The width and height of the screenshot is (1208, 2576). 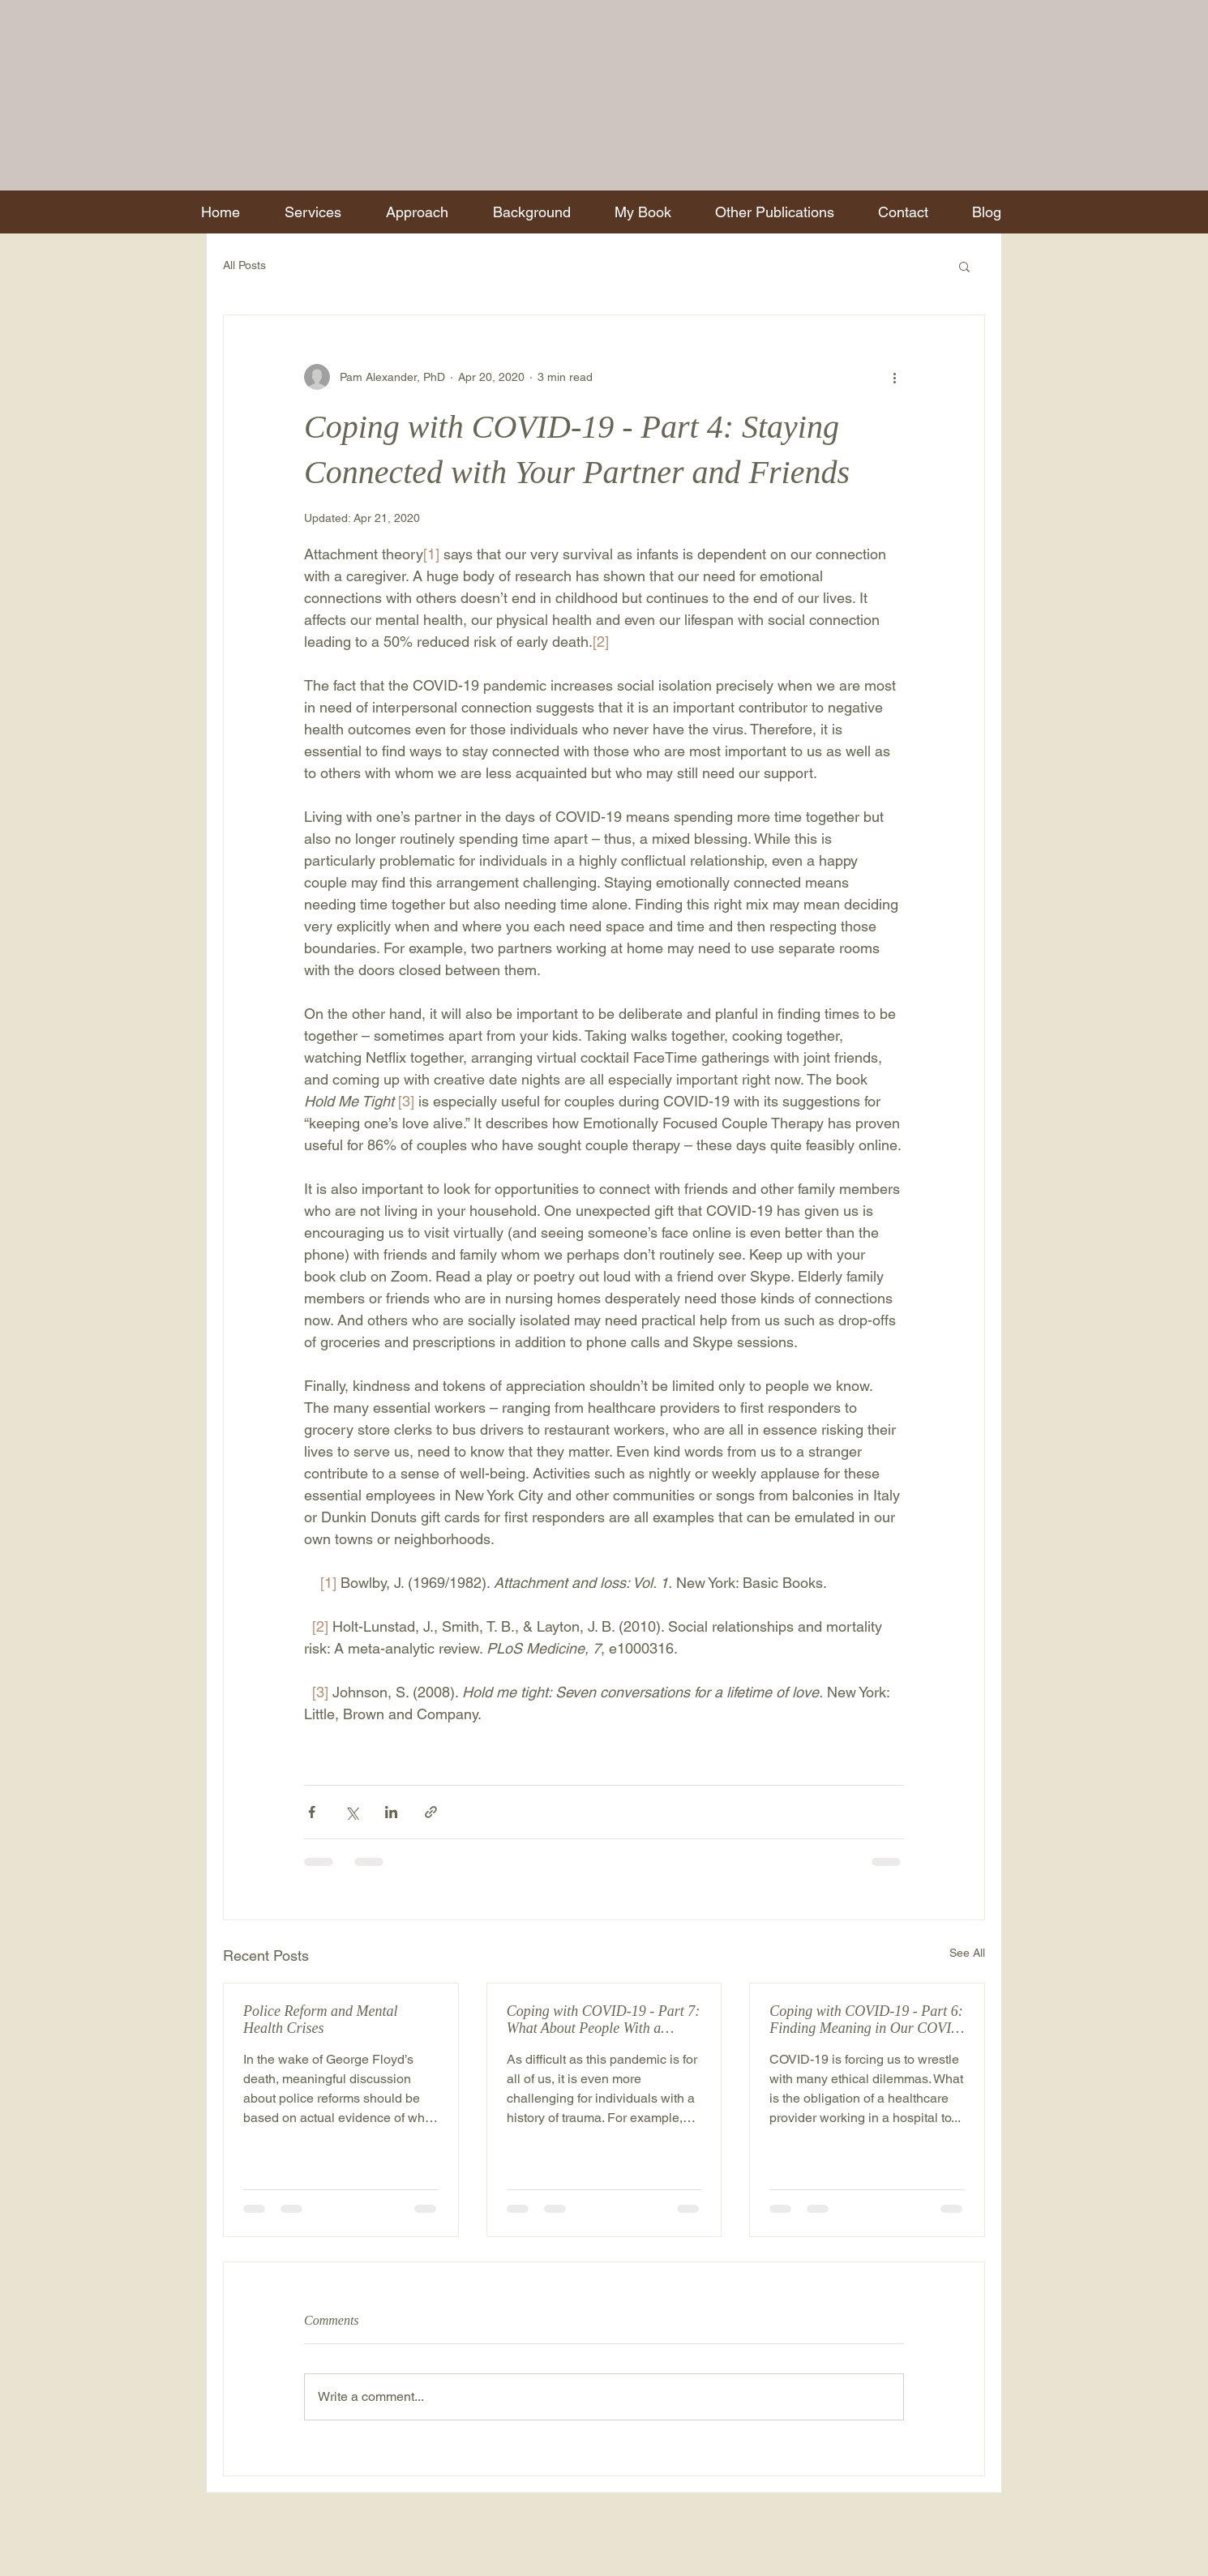 What do you see at coordinates (311, 1812) in the screenshot?
I see `[Share via Facebook]` at bounding box center [311, 1812].